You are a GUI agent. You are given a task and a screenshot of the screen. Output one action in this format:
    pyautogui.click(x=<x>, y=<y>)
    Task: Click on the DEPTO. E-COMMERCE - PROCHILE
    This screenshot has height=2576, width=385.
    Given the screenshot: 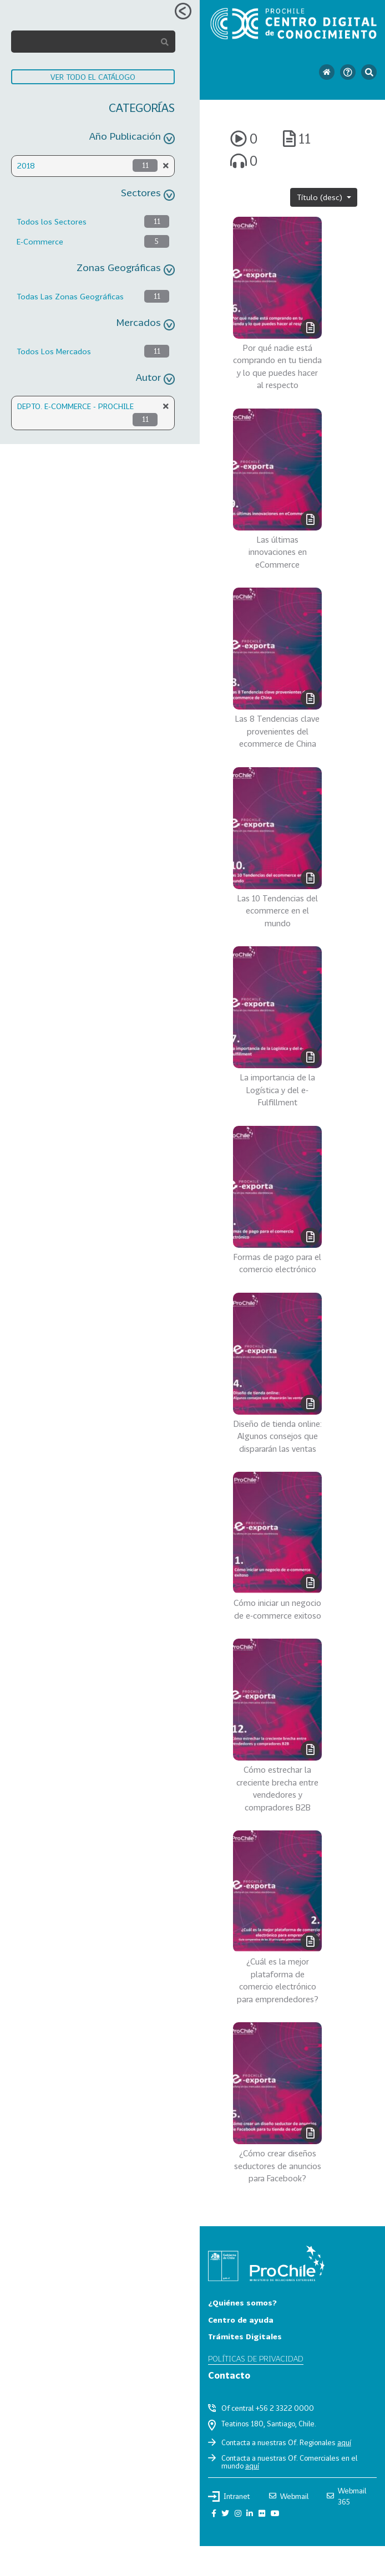 What is the action you would take?
    pyautogui.click(x=75, y=406)
    